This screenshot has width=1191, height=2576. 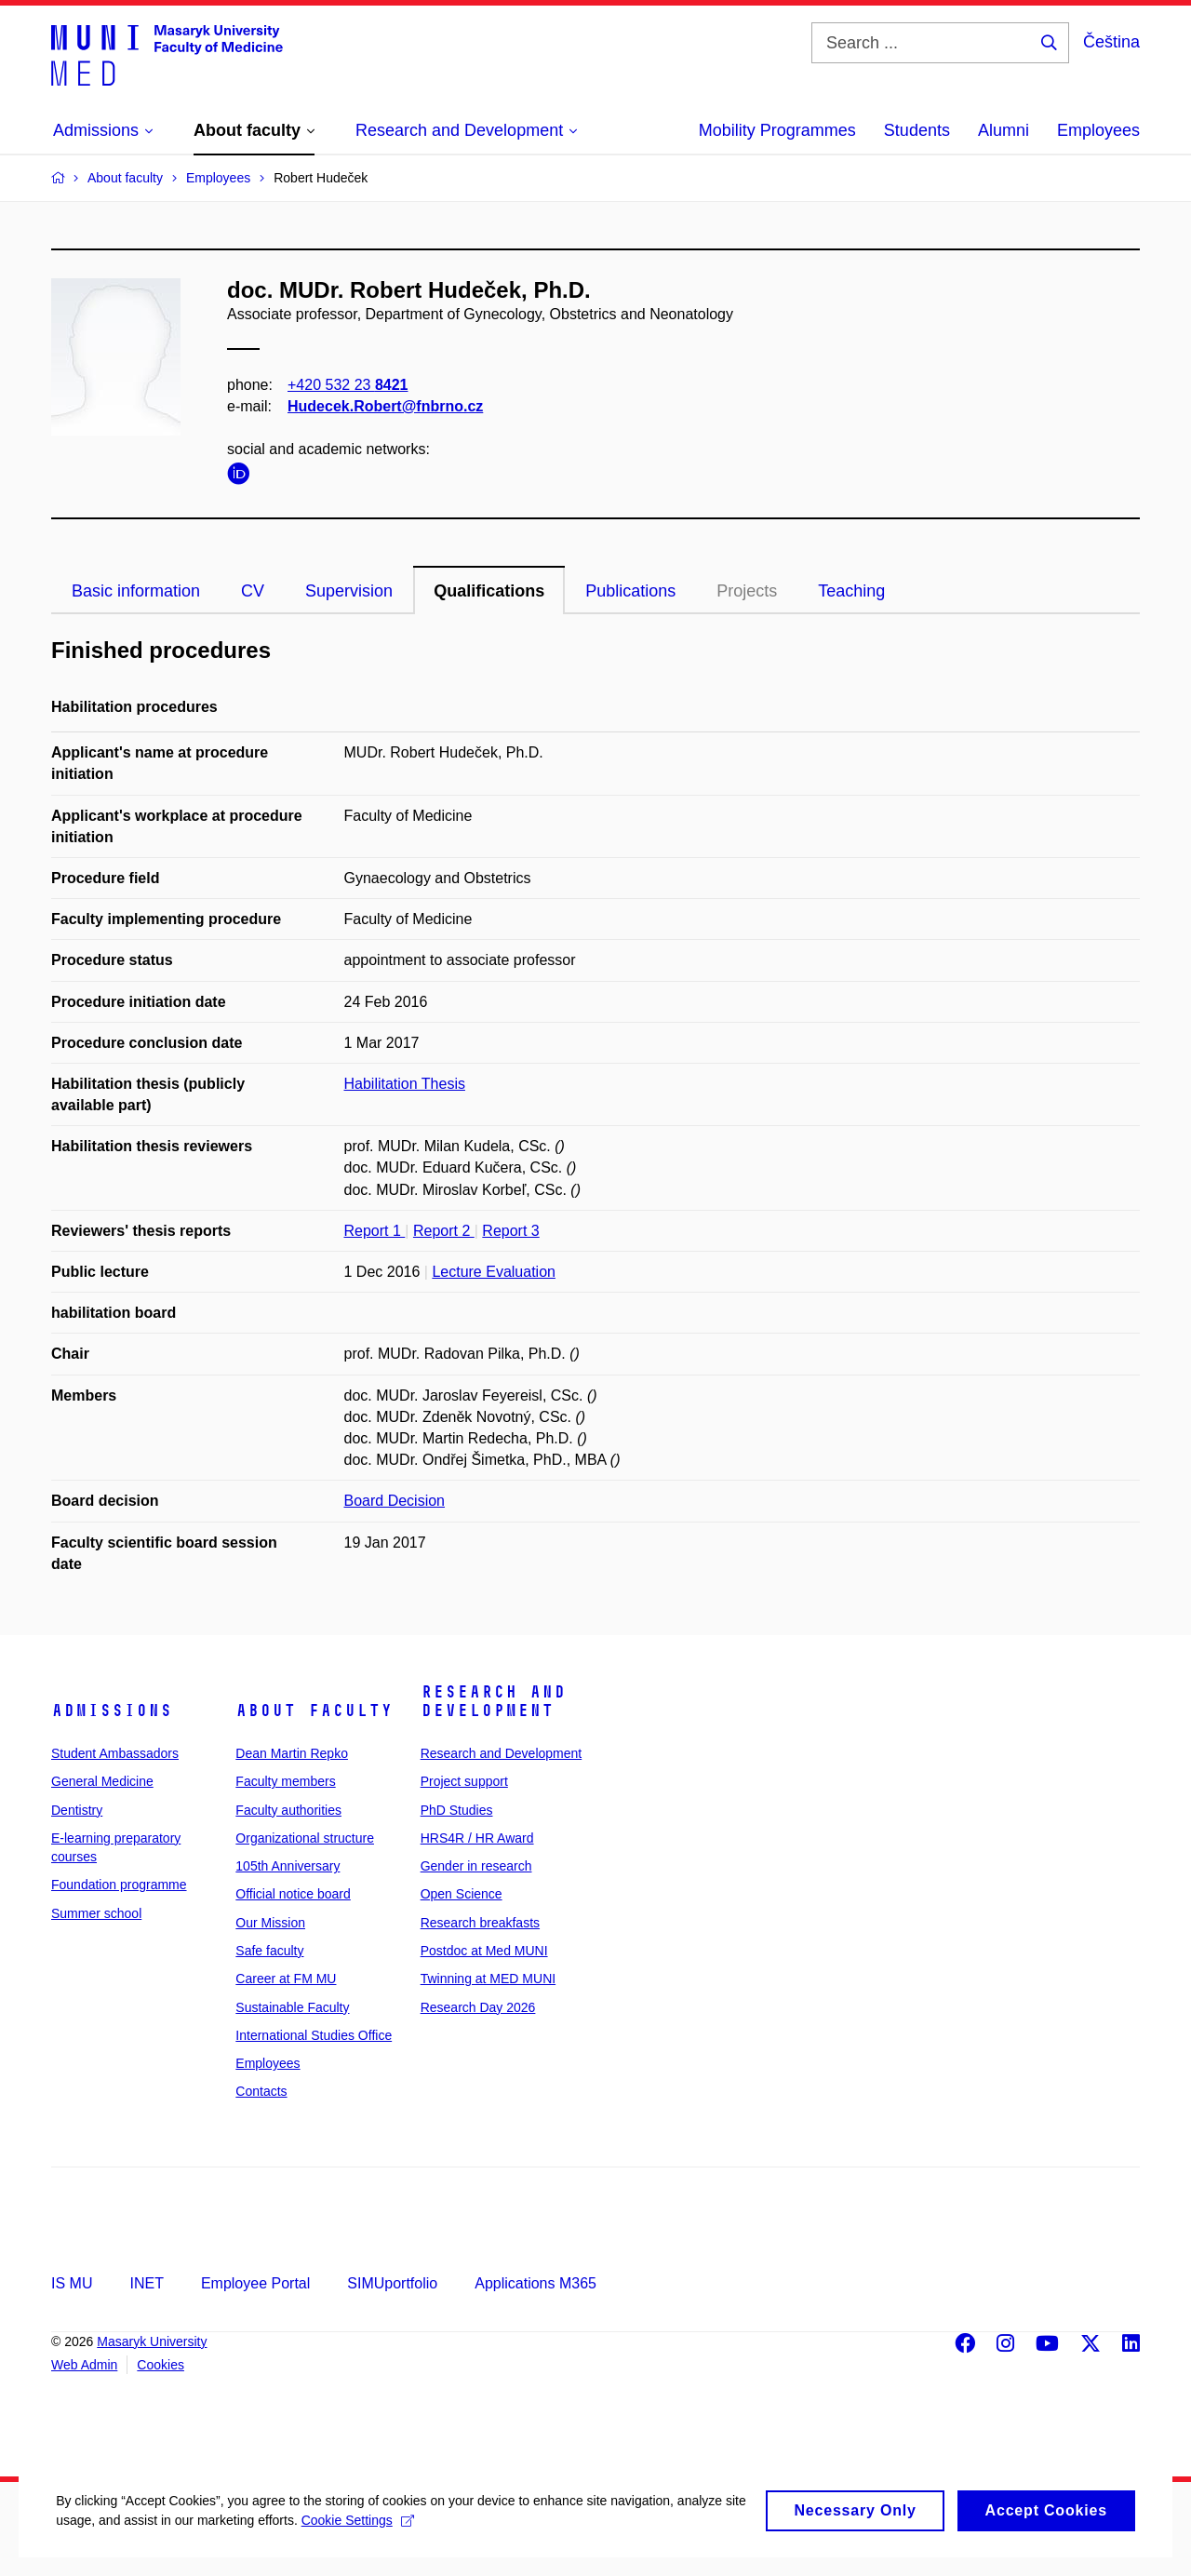 What do you see at coordinates (292, 2007) in the screenshot?
I see `Sustainable Faculty` at bounding box center [292, 2007].